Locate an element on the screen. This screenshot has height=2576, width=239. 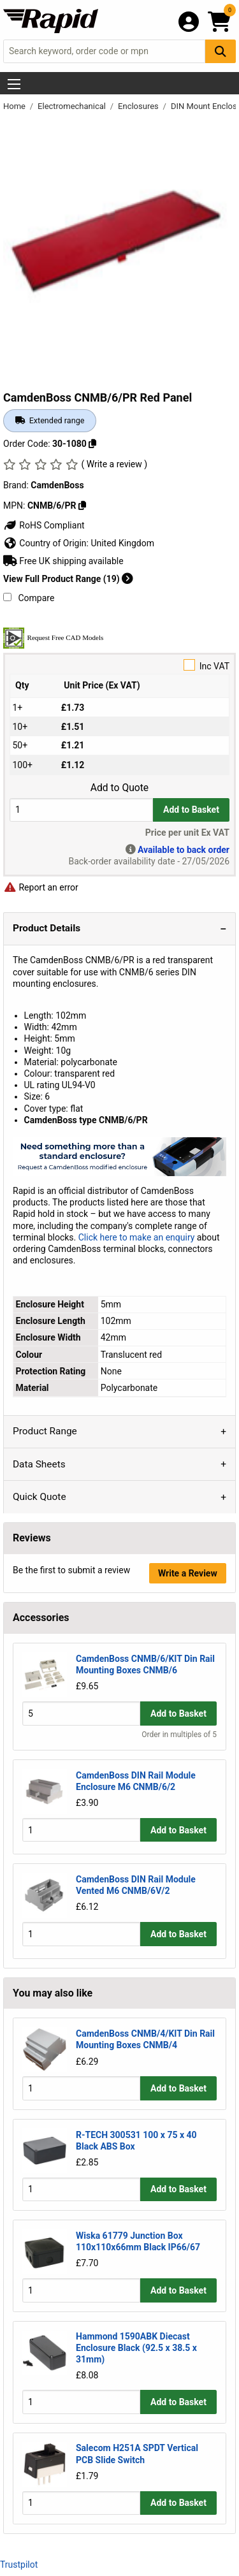
Quick Quote is located at coordinates (39, 1497).